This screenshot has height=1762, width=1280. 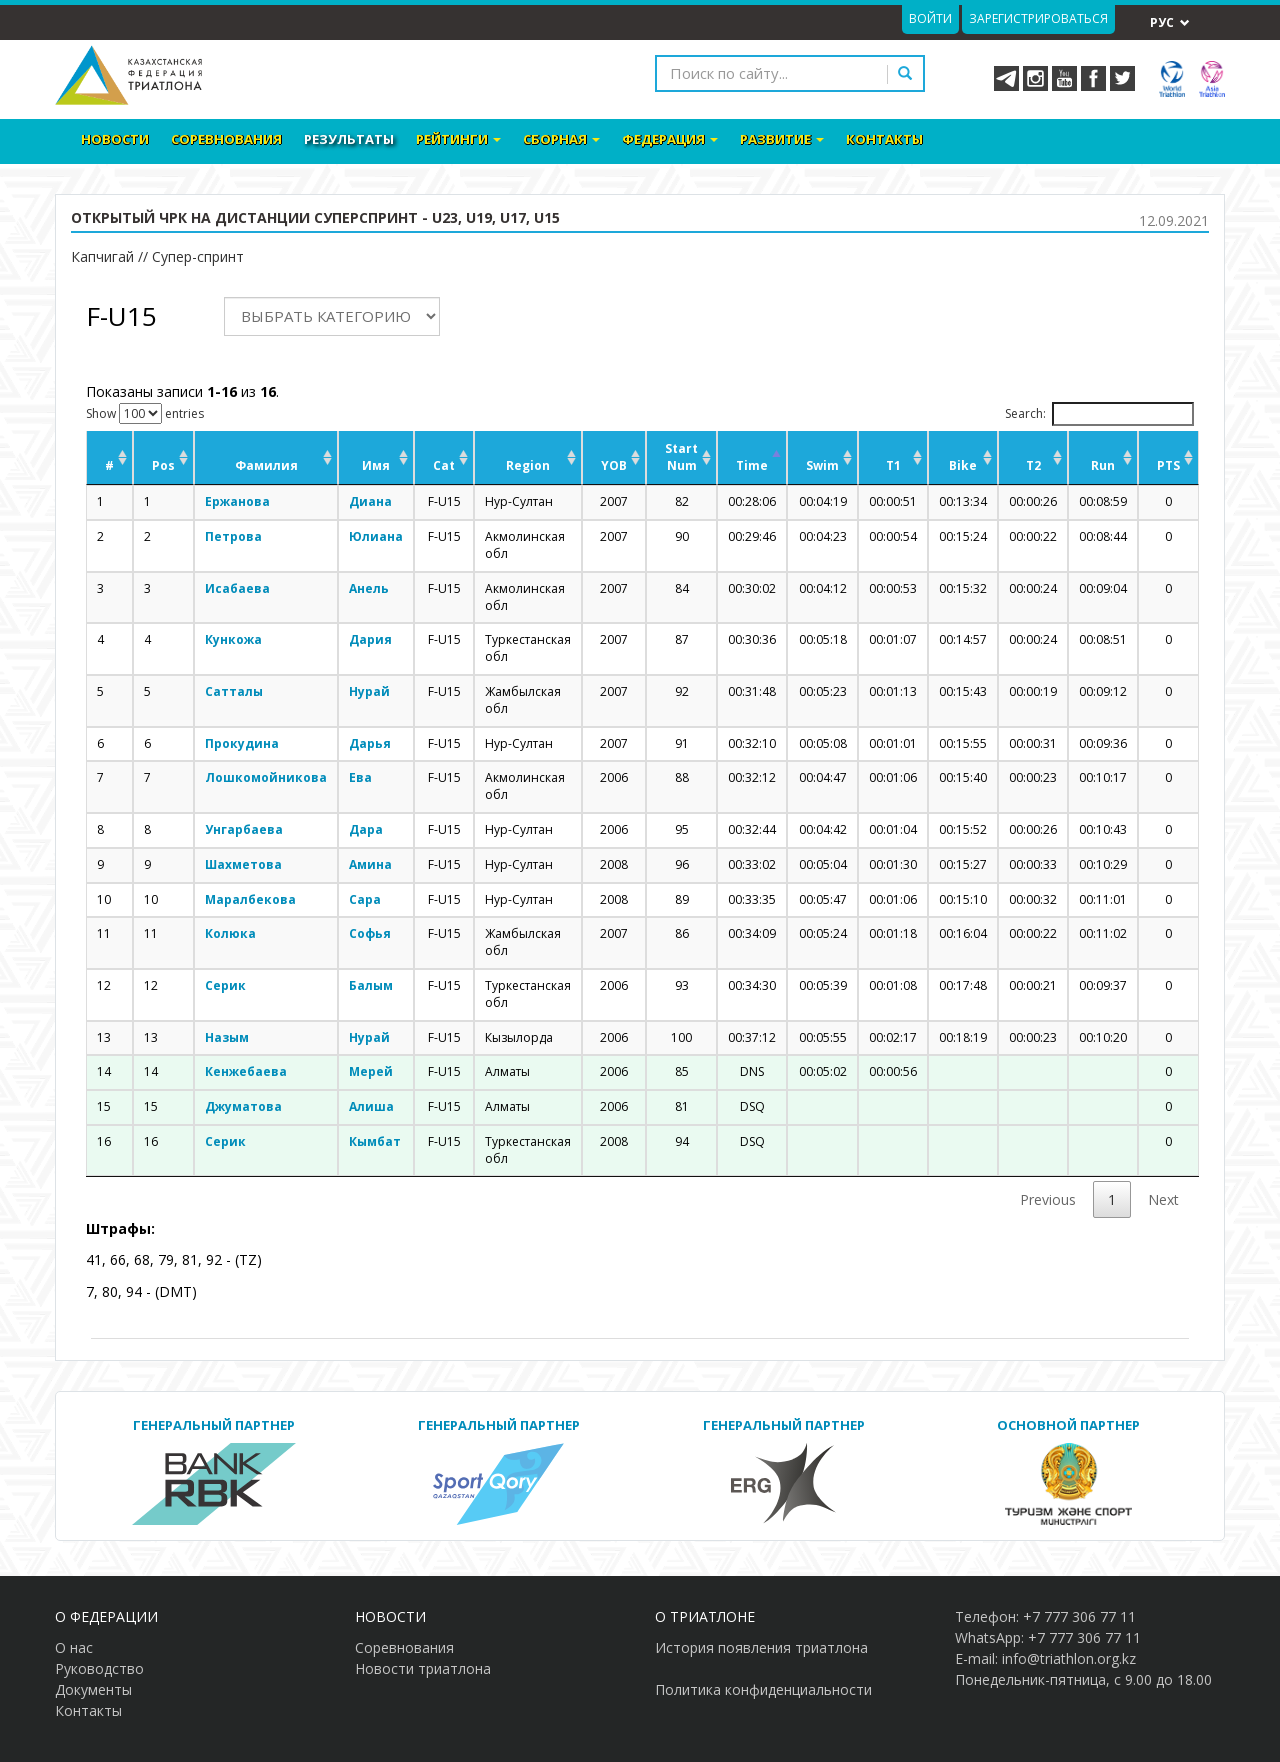 I want to click on Алиша, so click(x=371, y=1106).